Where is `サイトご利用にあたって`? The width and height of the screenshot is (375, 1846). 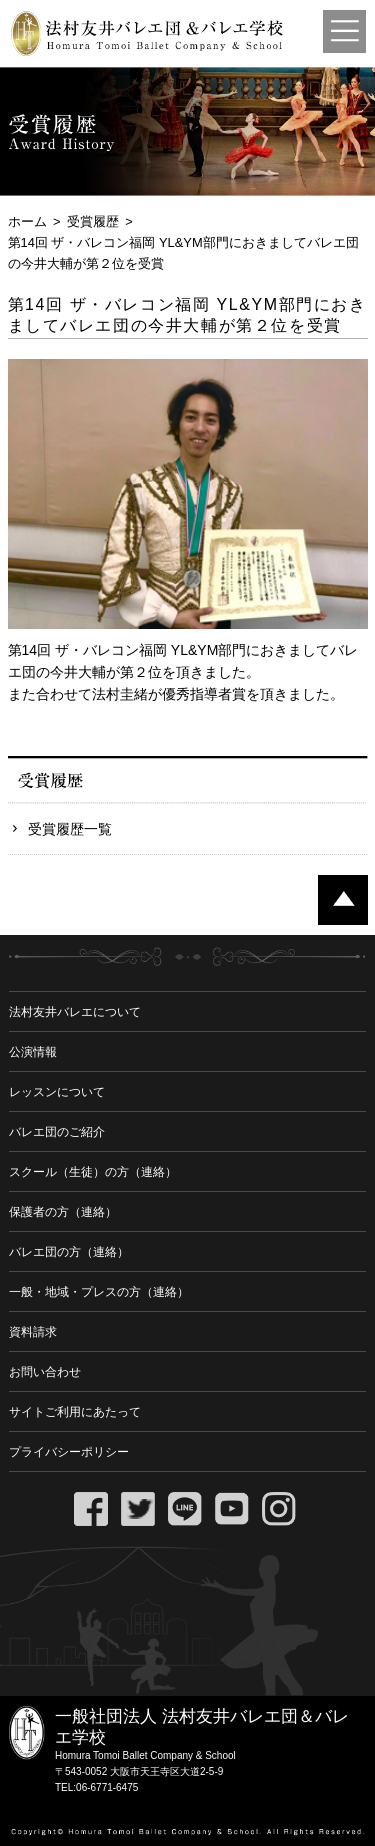
サイトご利用にあたって is located at coordinates (75, 1412).